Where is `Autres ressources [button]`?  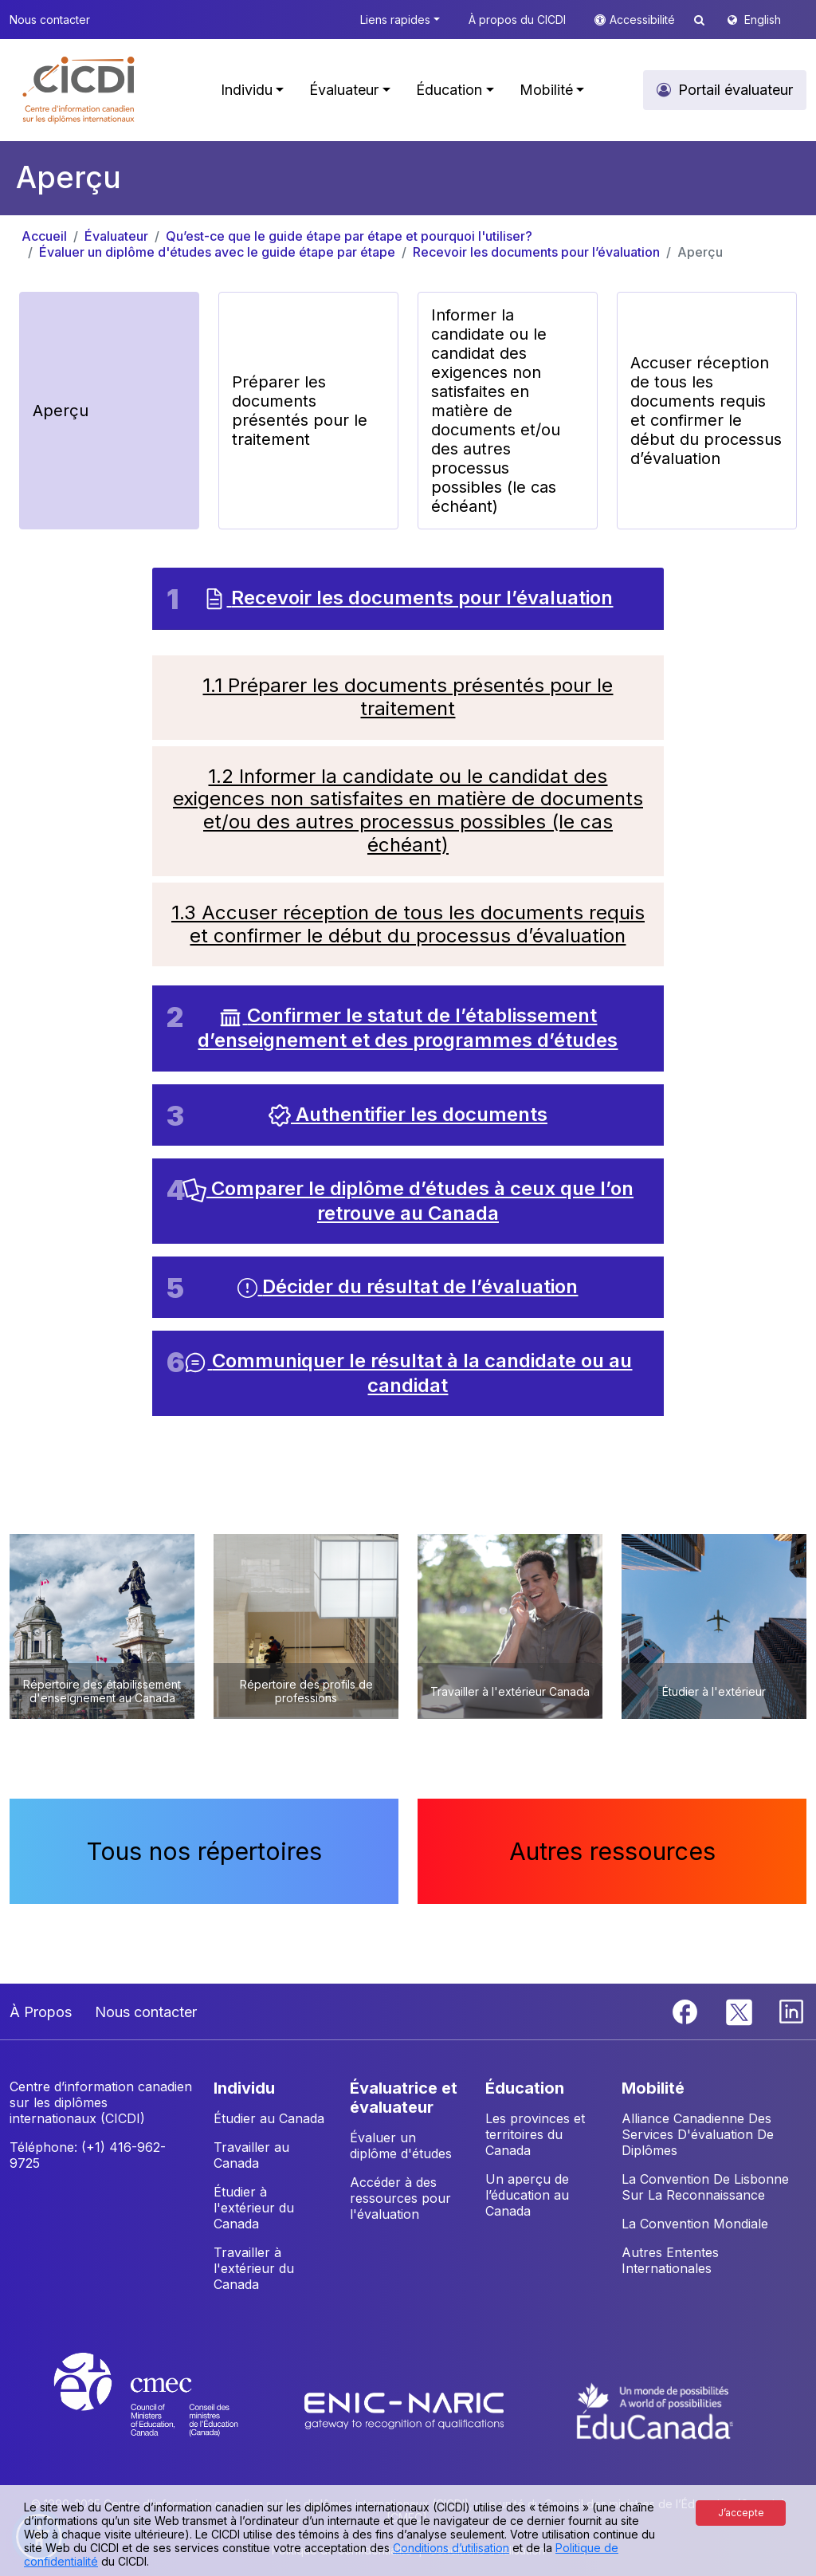 Autres ressources [button] is located at coordinates (612, 1851).